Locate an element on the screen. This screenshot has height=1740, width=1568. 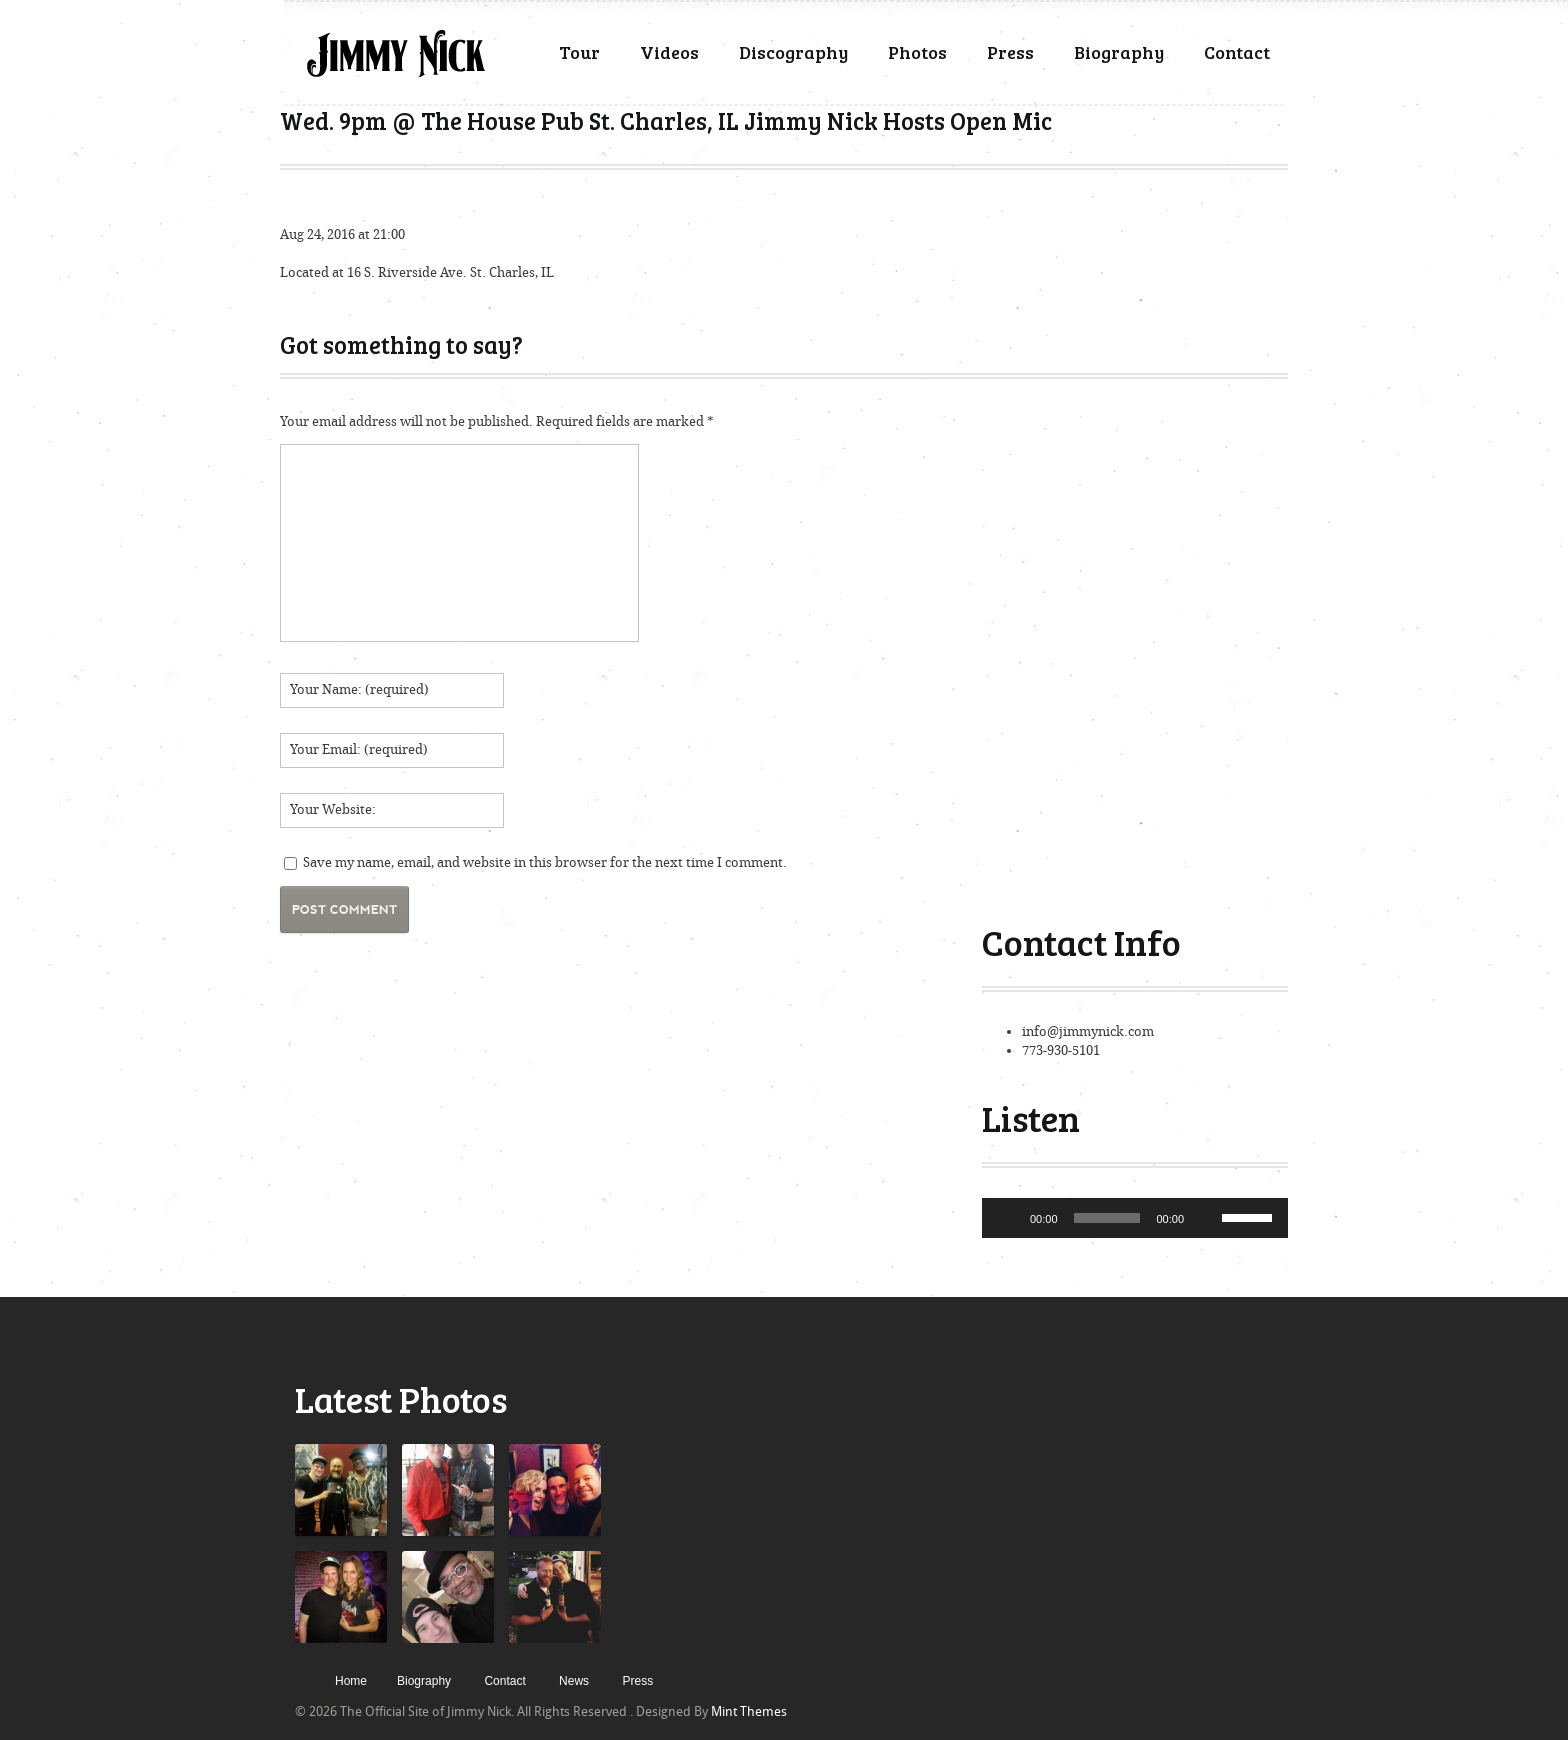
[Play] is located at coordinates (1008, 1218).